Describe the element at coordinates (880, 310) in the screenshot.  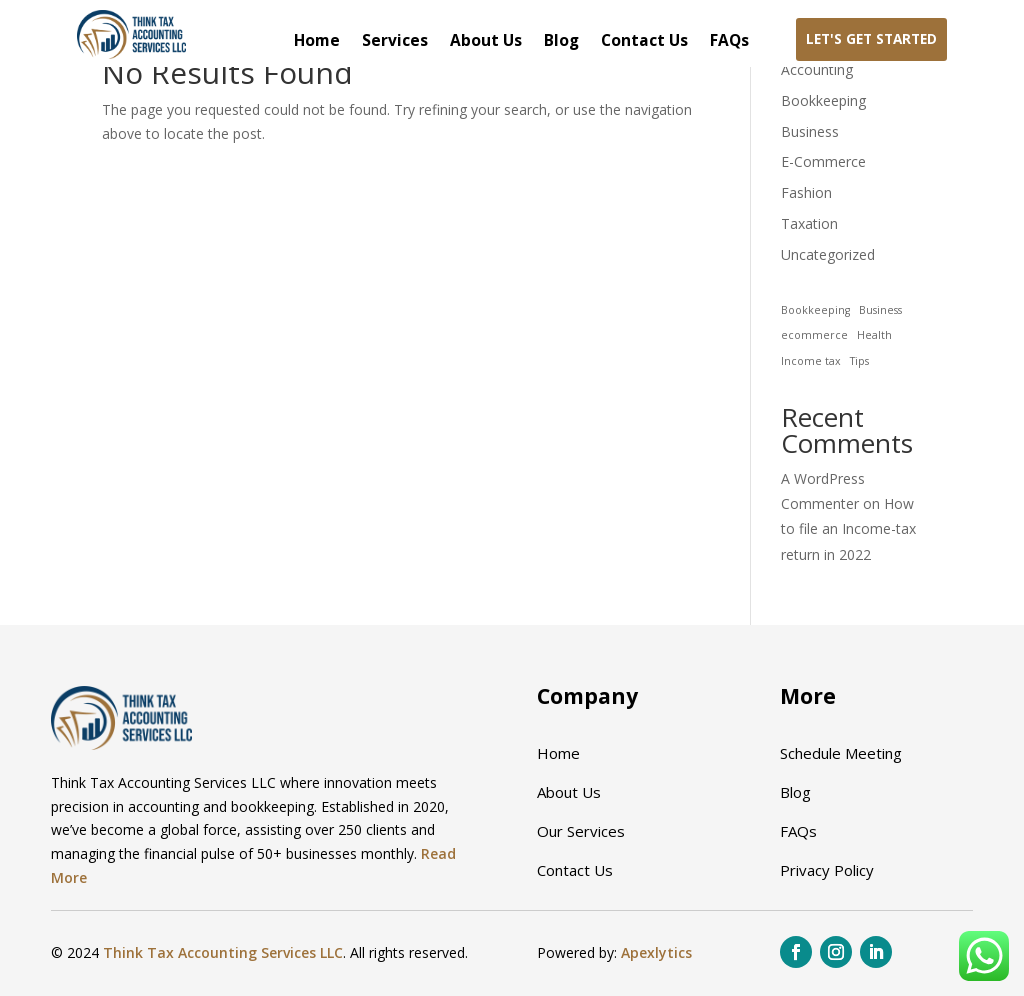
I see `Business [Business (1 item)]` at that location.